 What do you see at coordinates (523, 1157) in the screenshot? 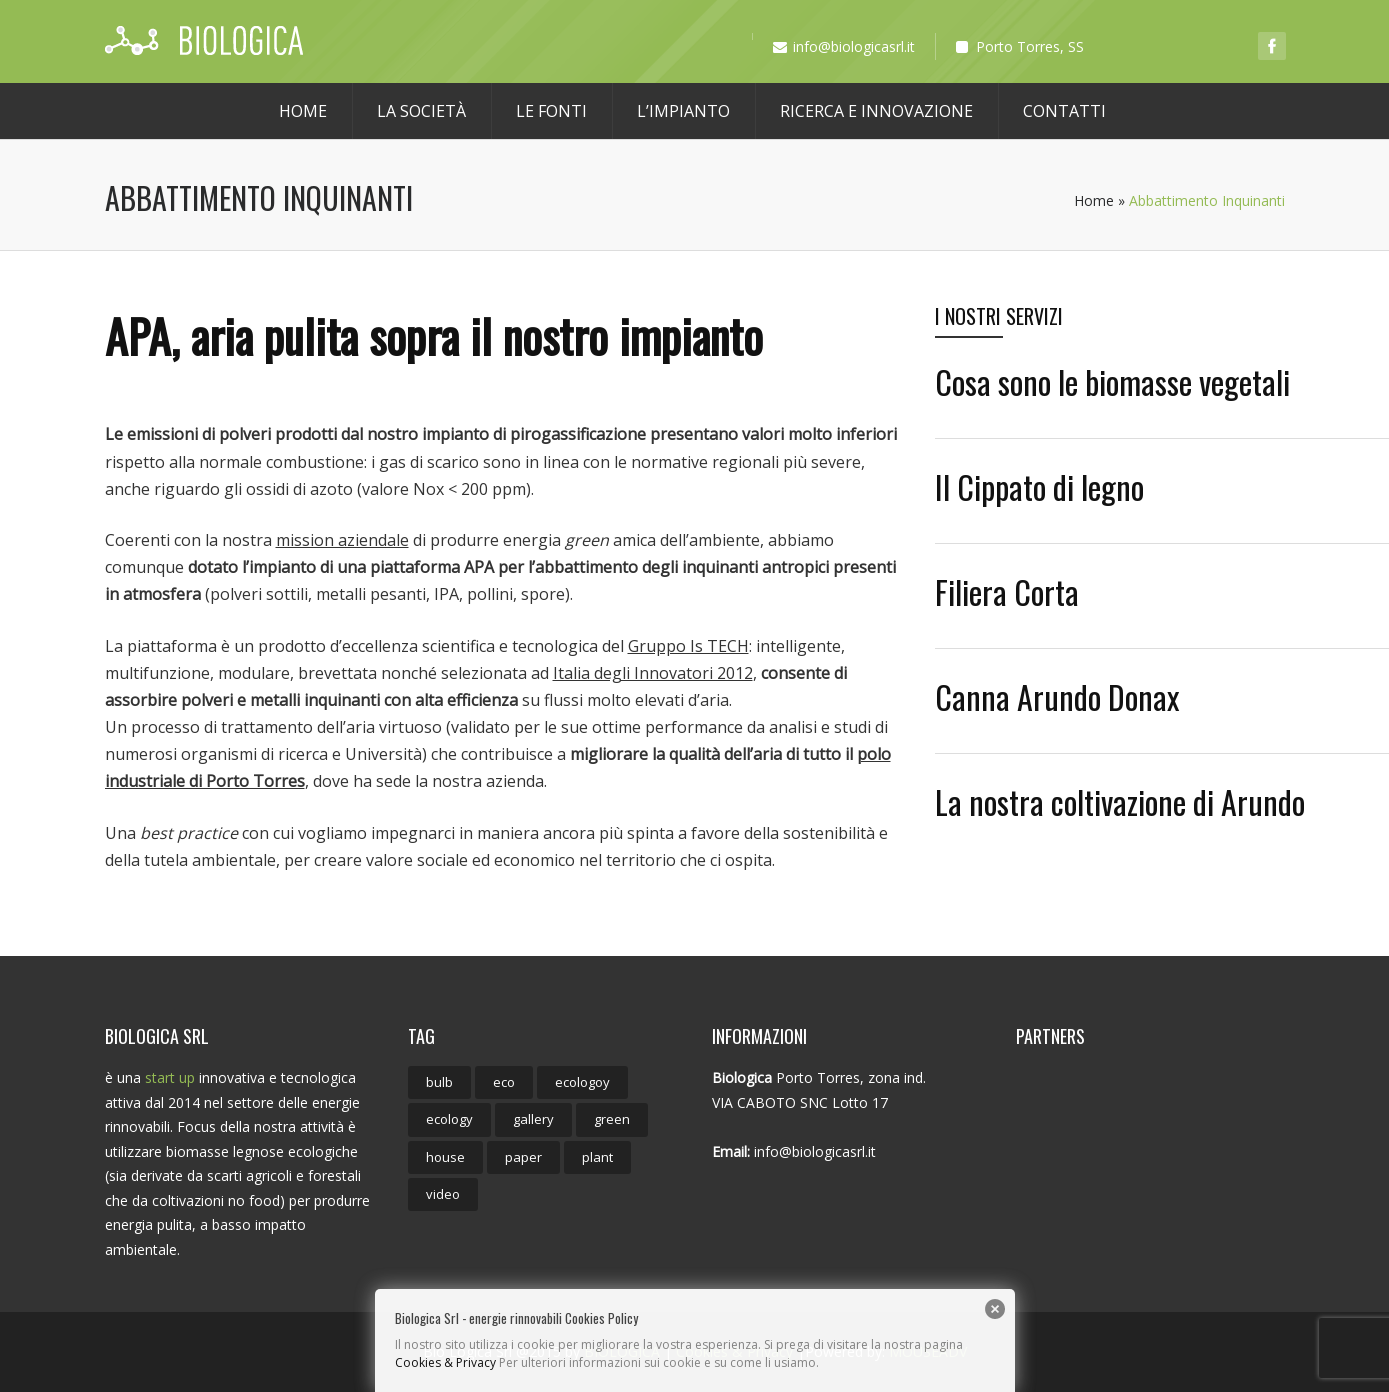
I see `paper [paper (1 elemento)]` at bounding box center [523, 1157].